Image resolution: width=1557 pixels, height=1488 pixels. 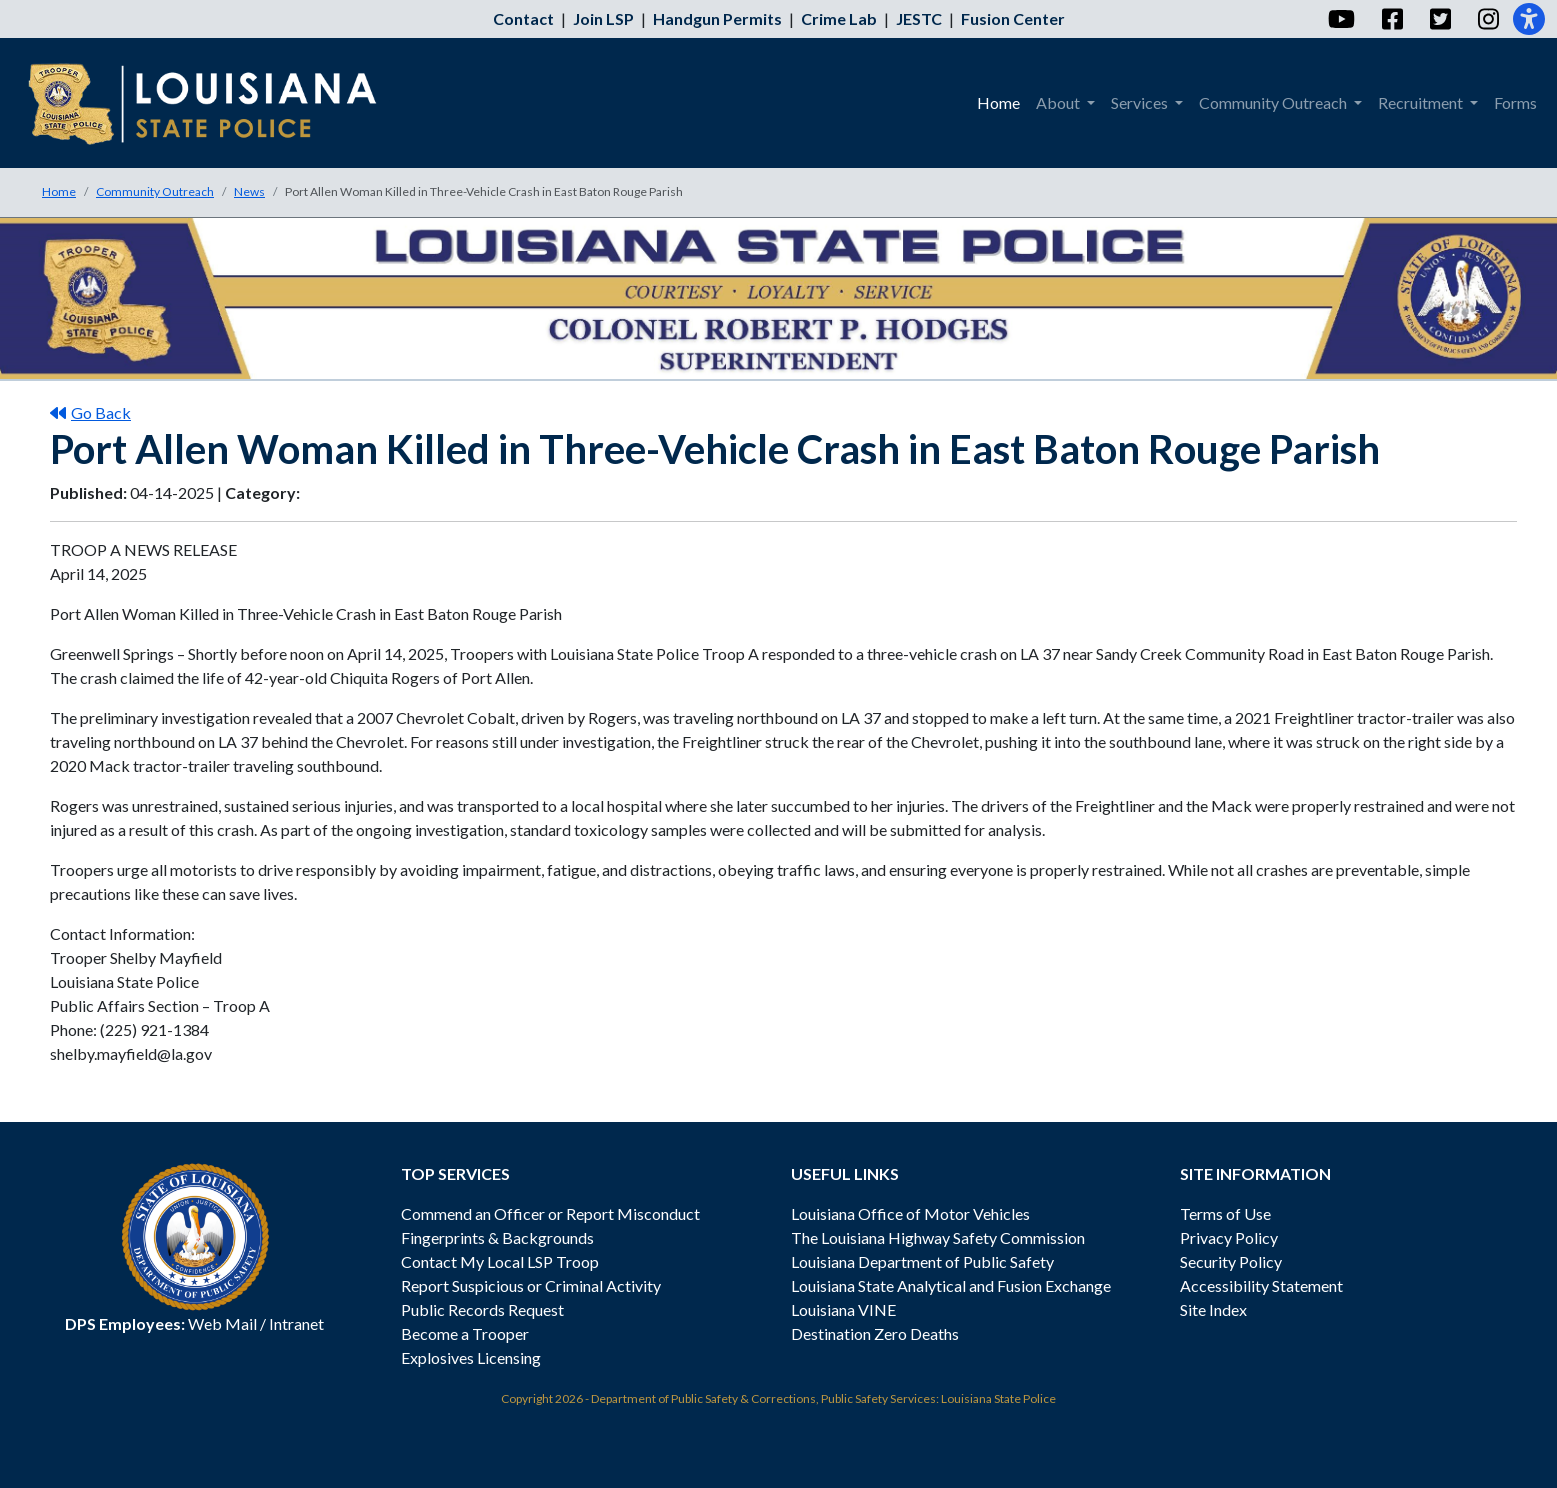 I want to click on JESTC, so click(x=919, y=18).